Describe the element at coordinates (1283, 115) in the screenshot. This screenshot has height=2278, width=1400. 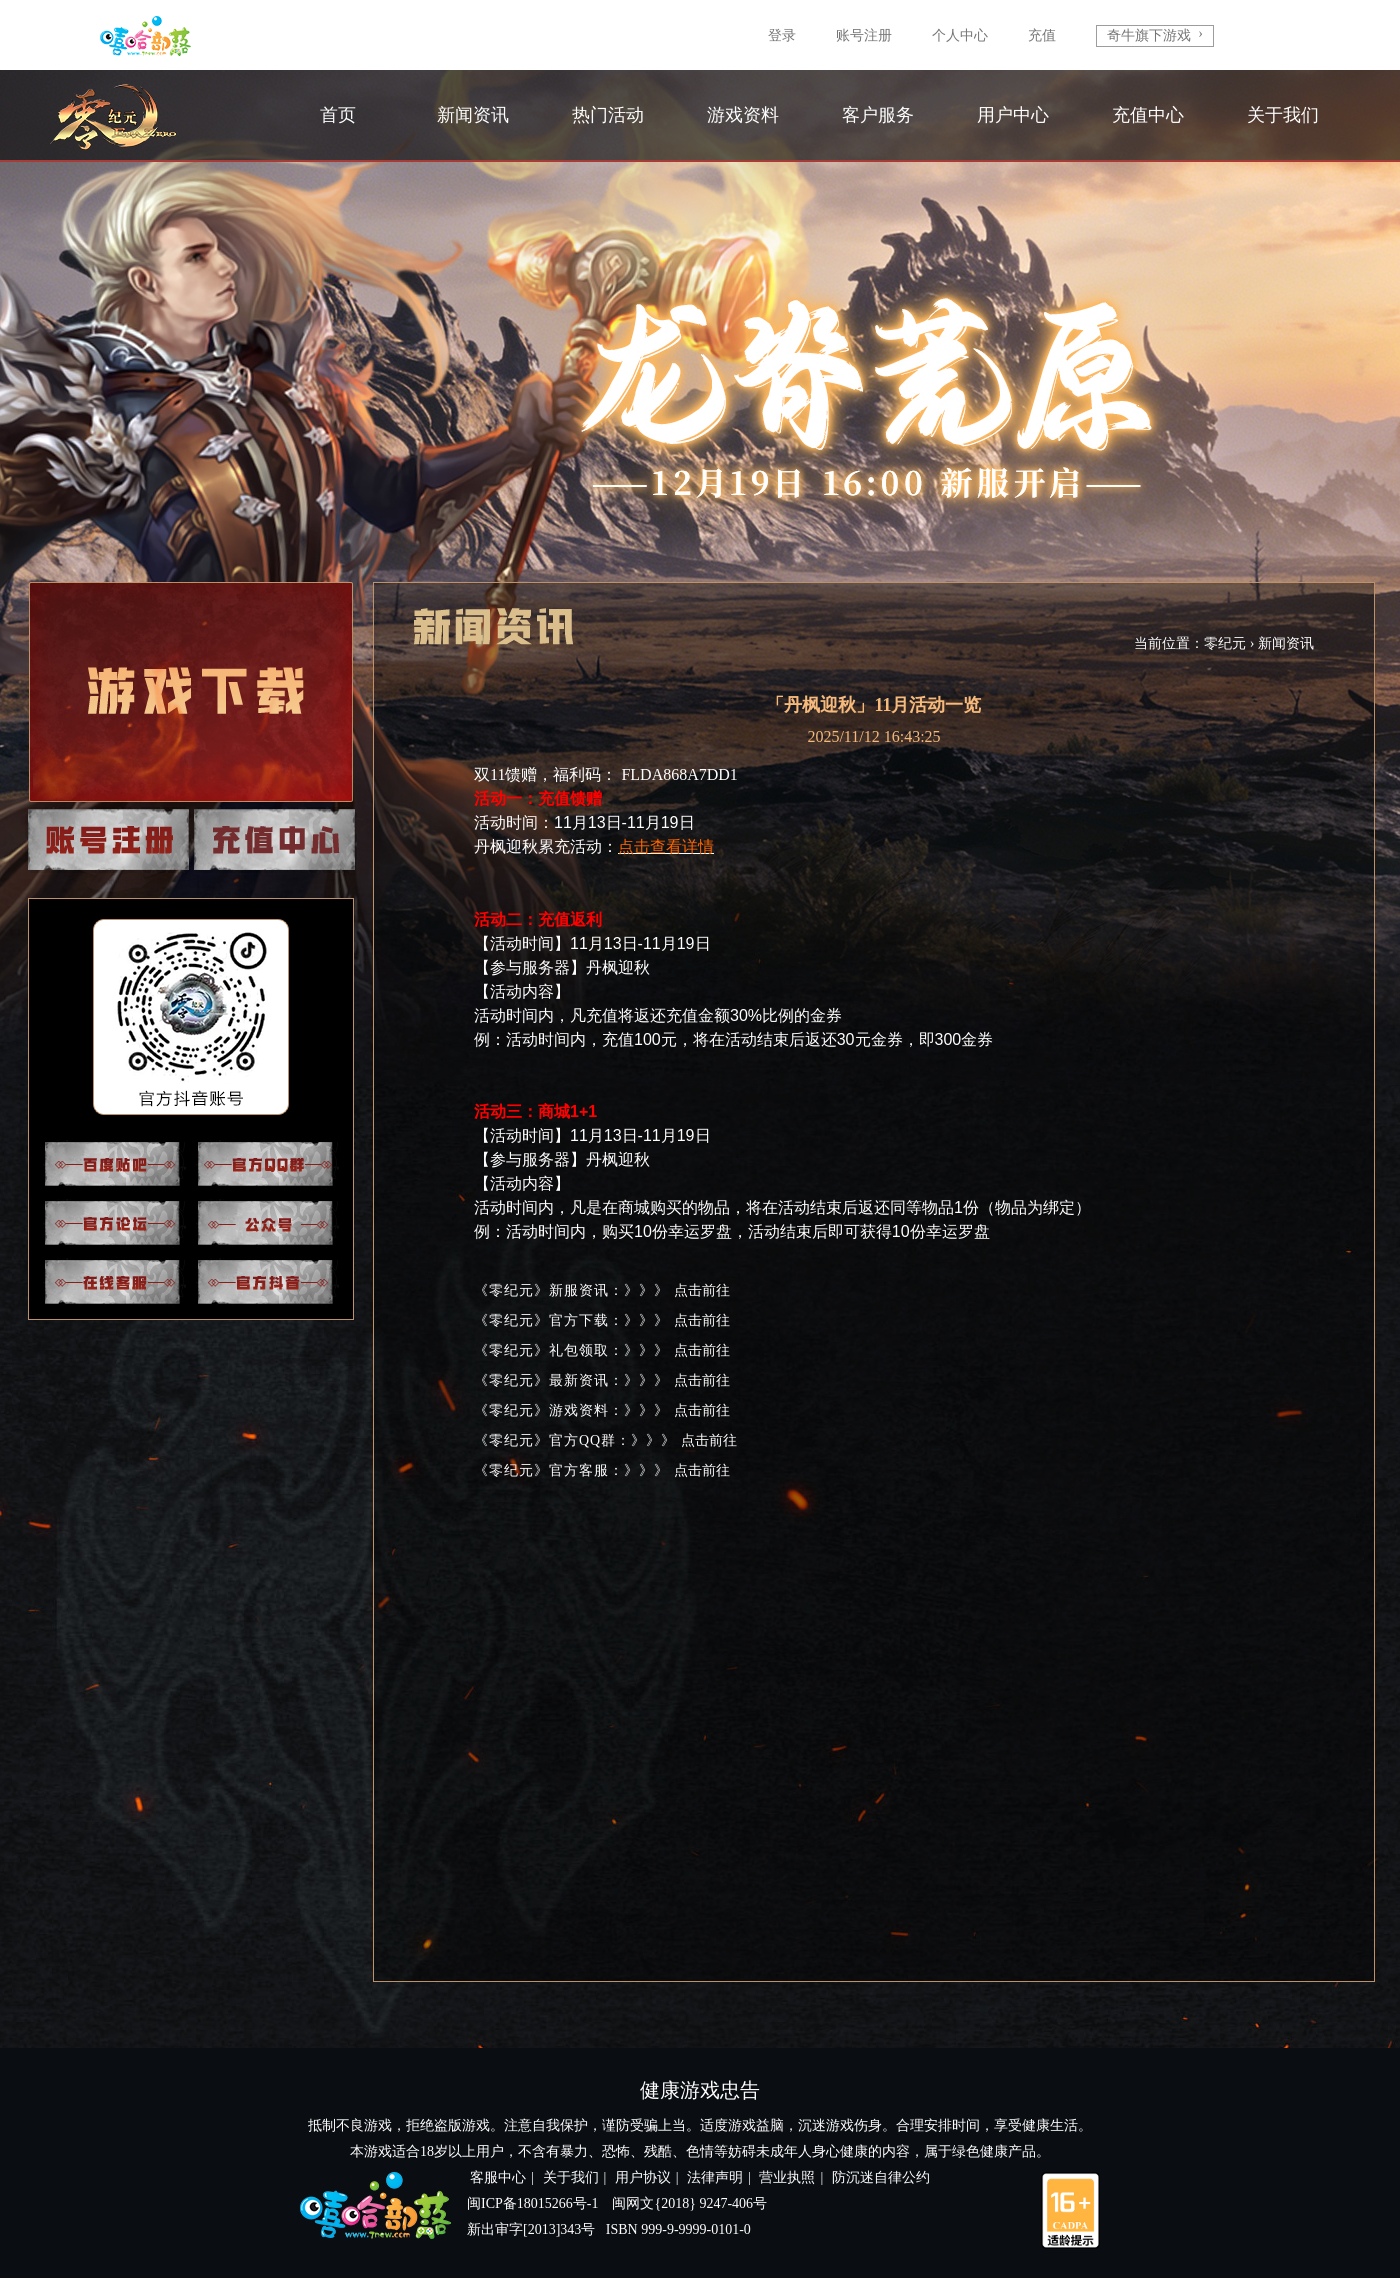
I see `关于我们` at that location.